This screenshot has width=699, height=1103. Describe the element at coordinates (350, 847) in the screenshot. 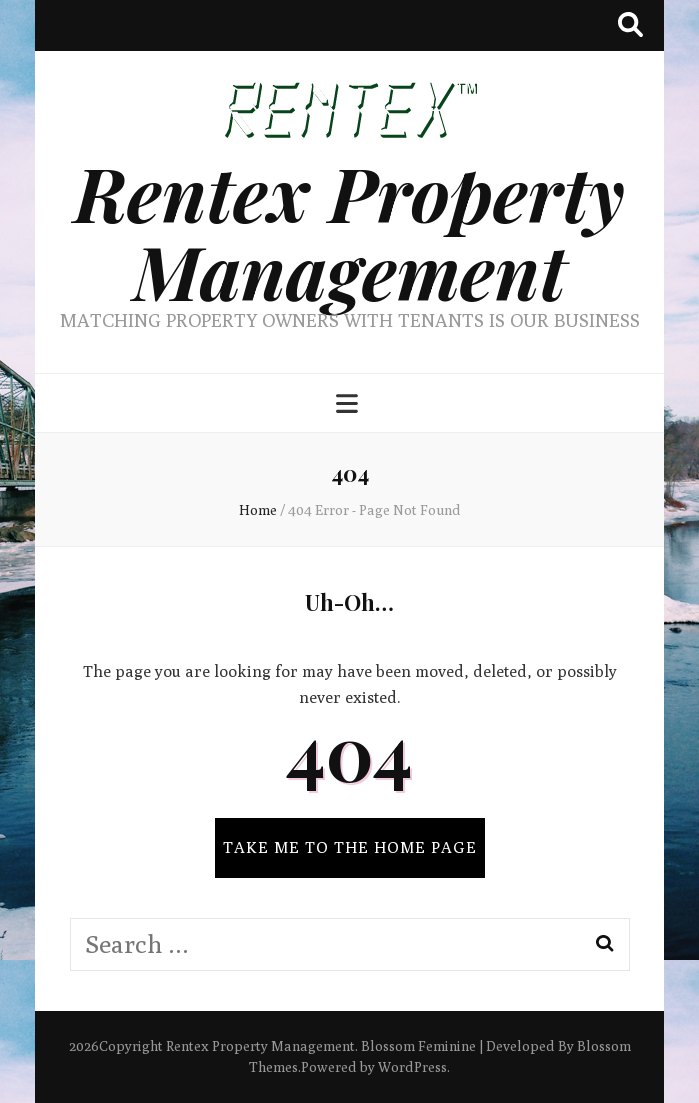

I see `TAKE ME TO THE HOME PAGE` at that location.